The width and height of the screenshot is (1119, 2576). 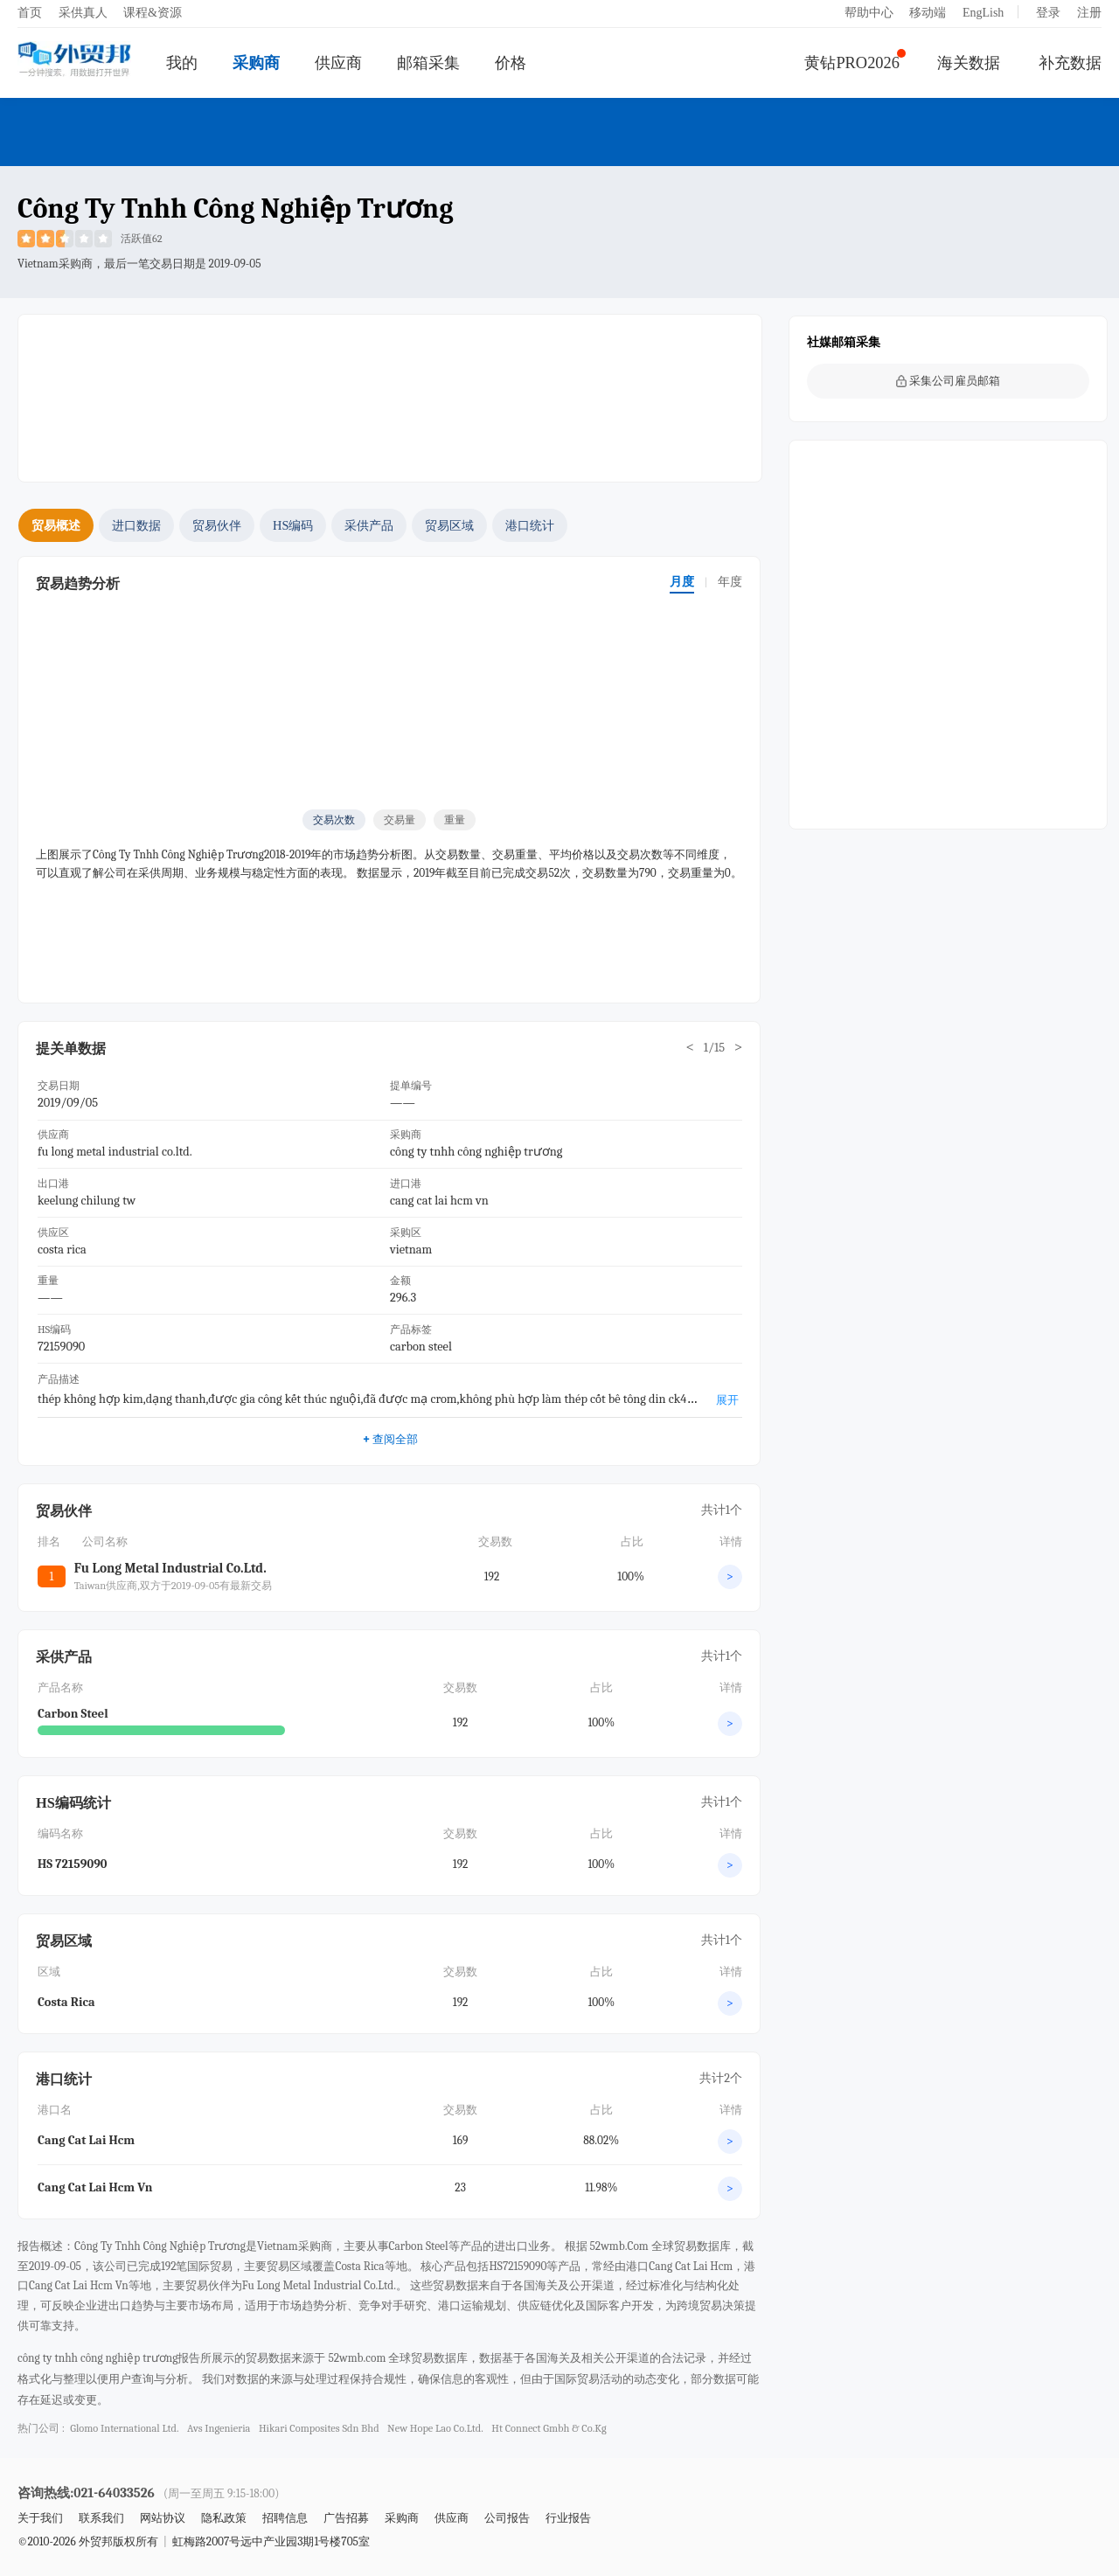 What do you see at coordinates (852, 63) in the screenshot?
I see `黄钻PRO2026` at bounding box center [852, 63].